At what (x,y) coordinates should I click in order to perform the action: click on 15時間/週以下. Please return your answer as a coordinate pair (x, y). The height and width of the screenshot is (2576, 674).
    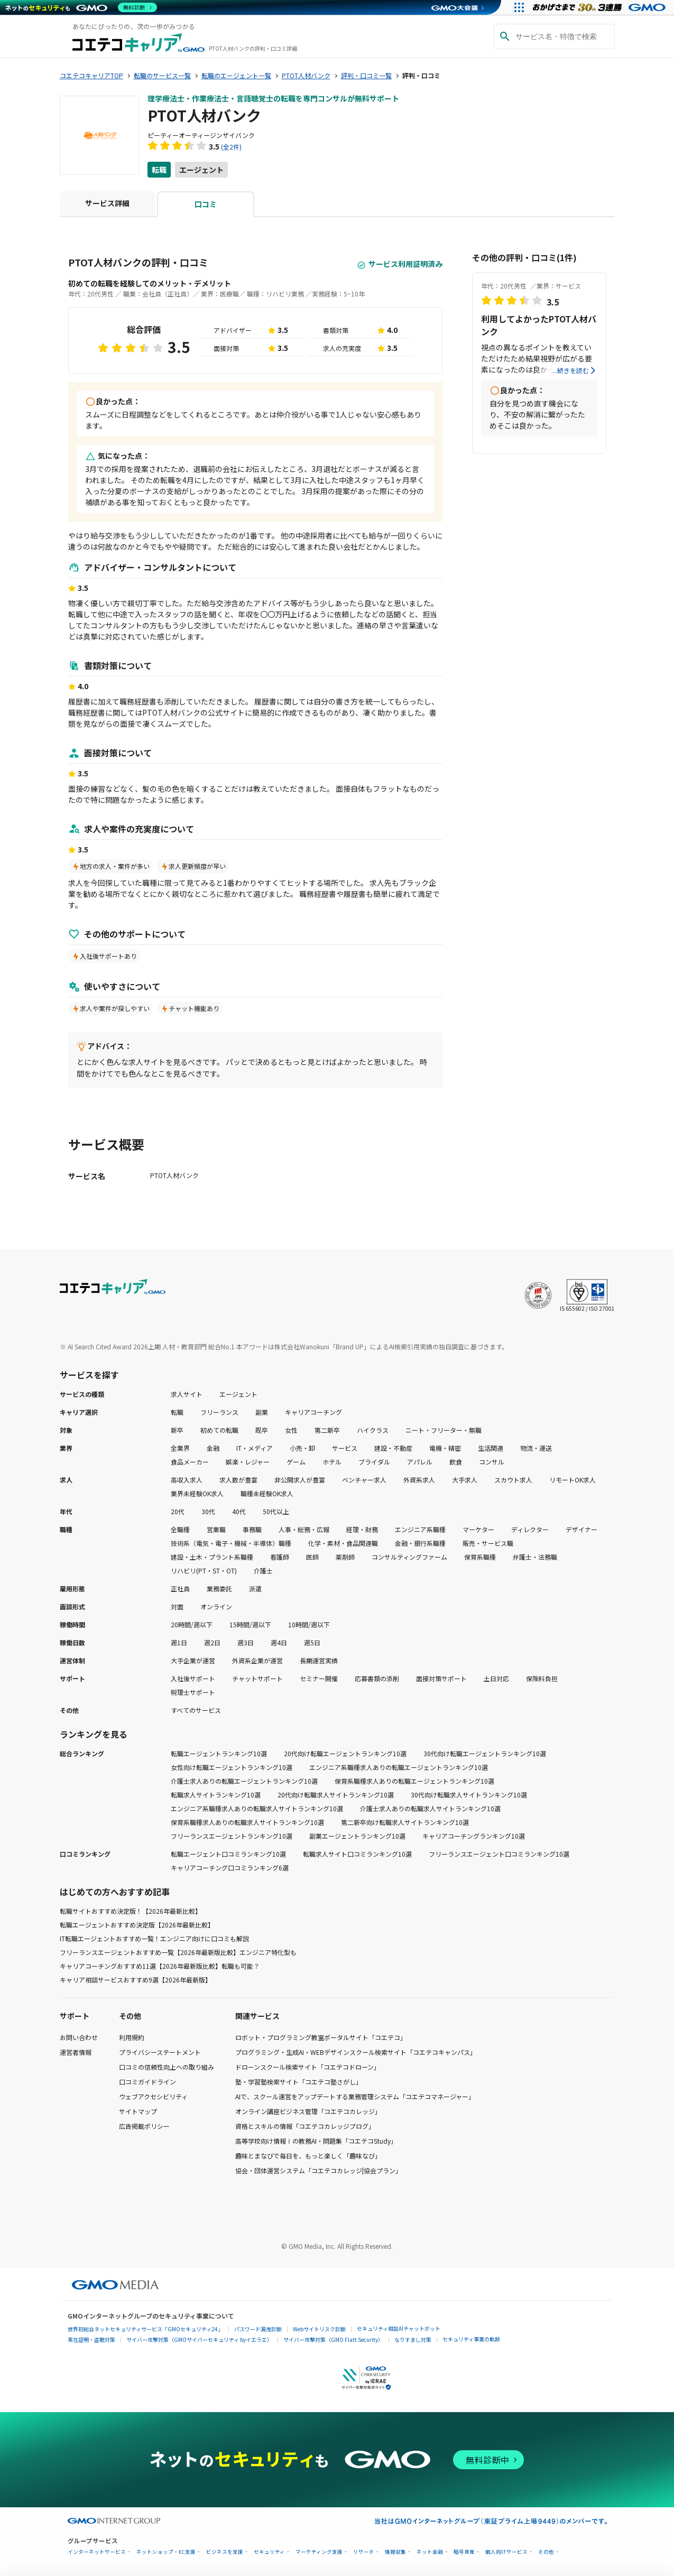
    Looking at the image, I should click on (250, 1624).